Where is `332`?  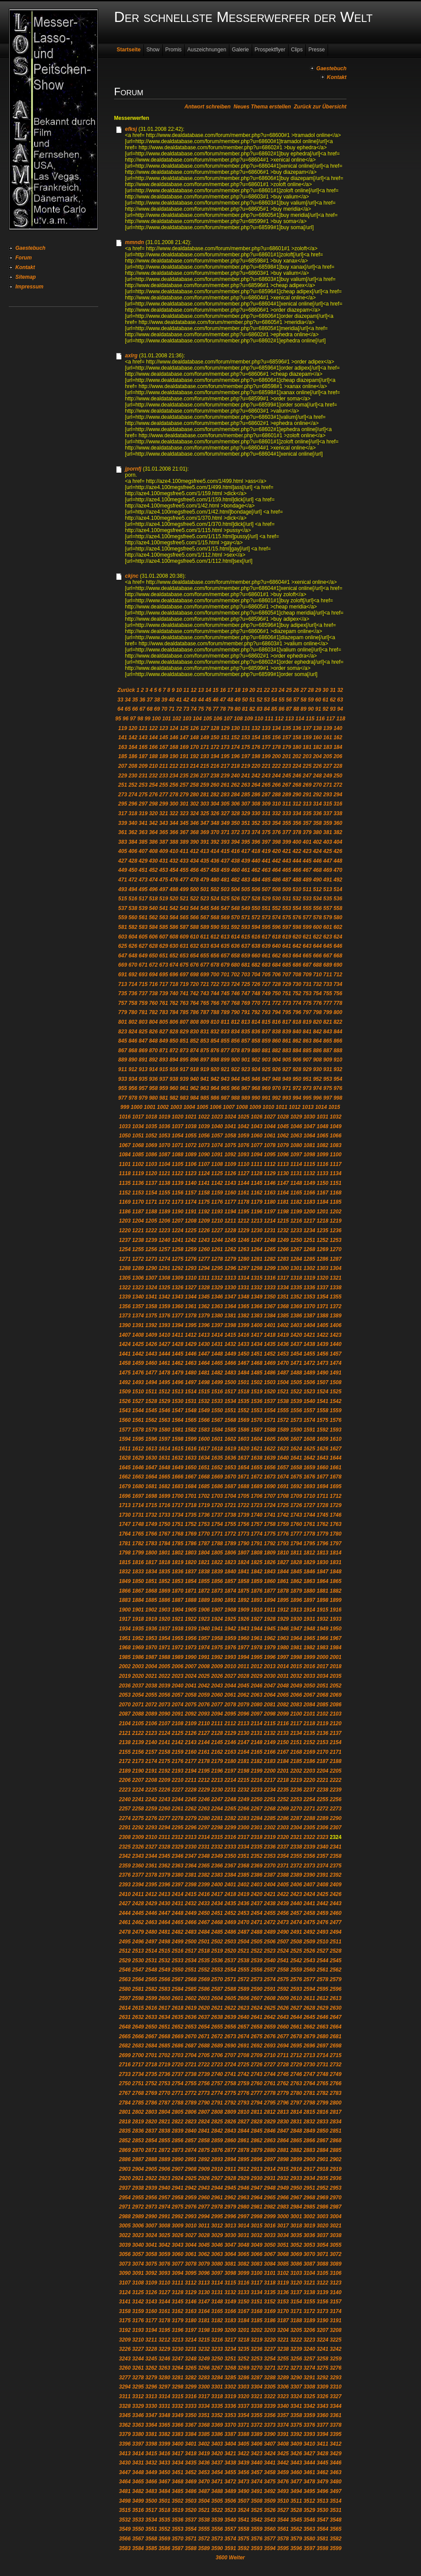
332 is located at coordinates (276, 813).